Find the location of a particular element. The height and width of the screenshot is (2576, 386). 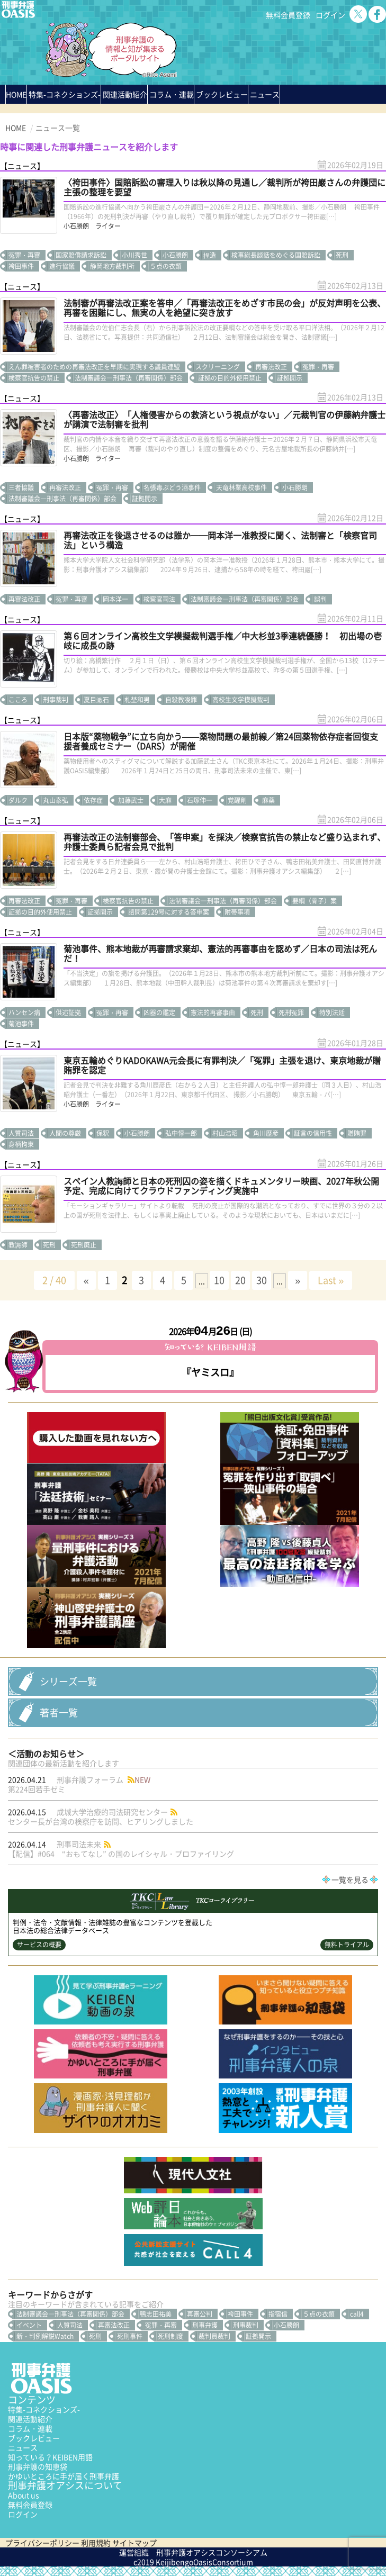

一覧を見る is located at coordinates (350, 1879).